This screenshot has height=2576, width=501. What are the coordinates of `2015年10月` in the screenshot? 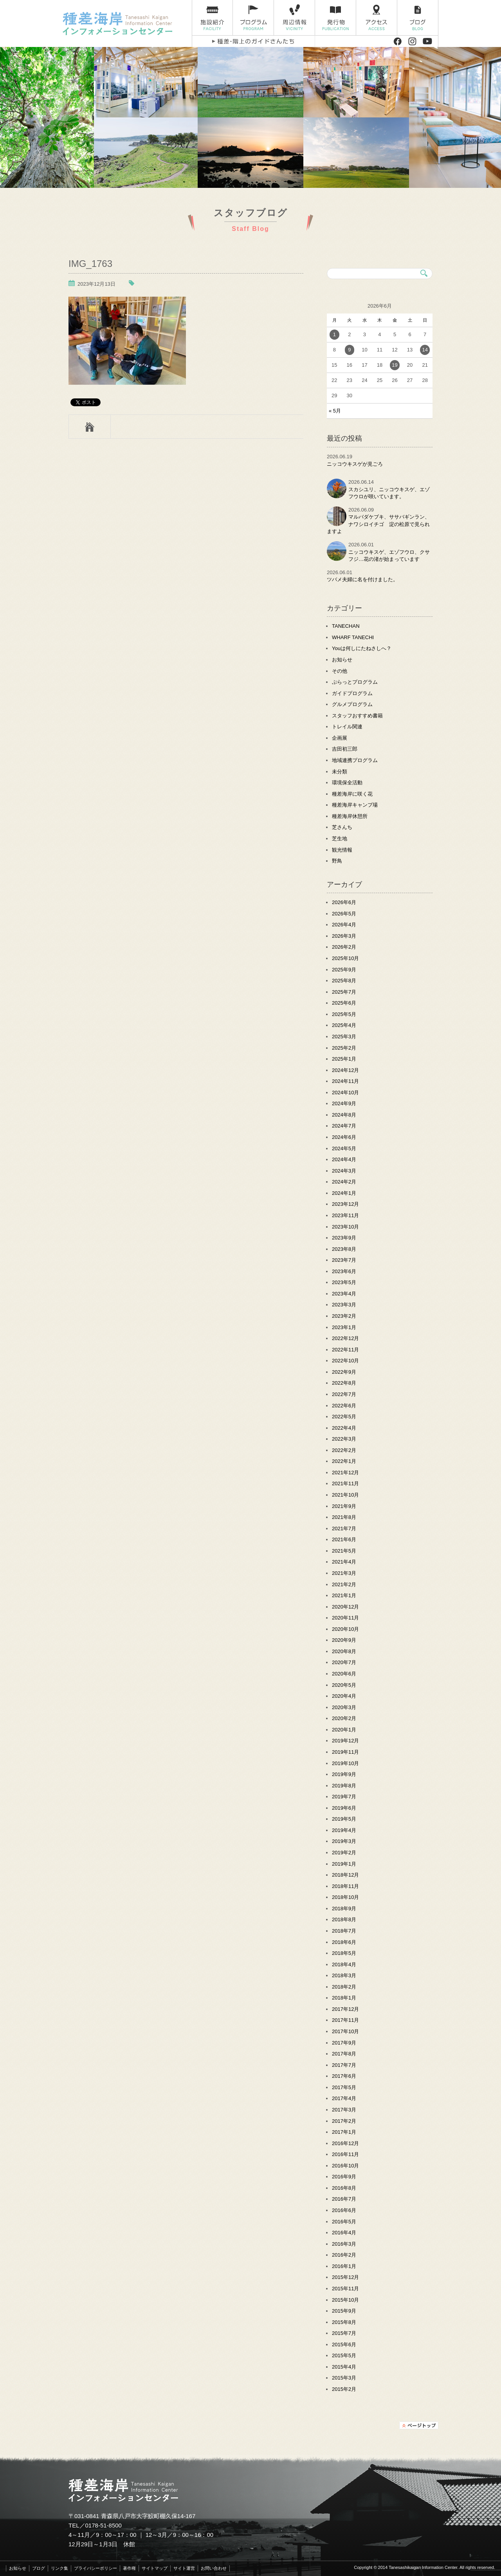 It's located at (345, 2300).